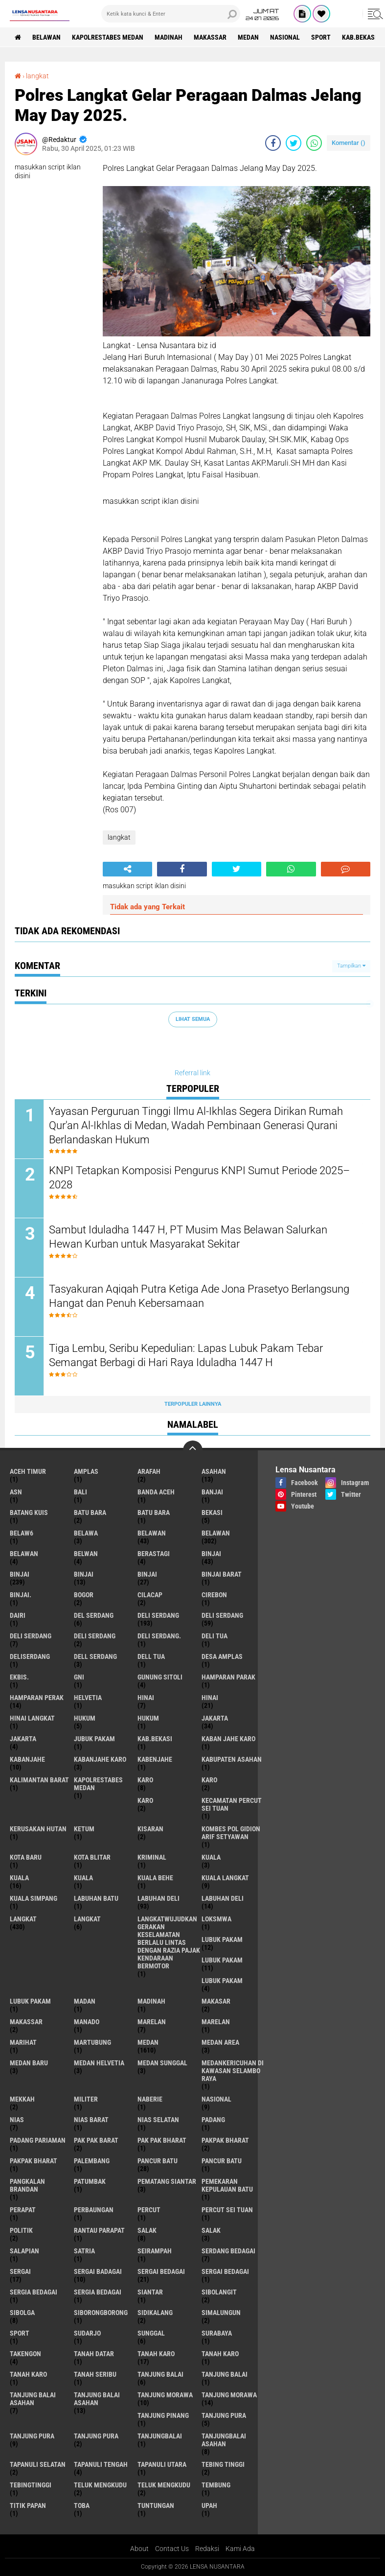  Describe the element at coordinates (293, 143) in the screenshot. I see `[share-twitter]` at that location.